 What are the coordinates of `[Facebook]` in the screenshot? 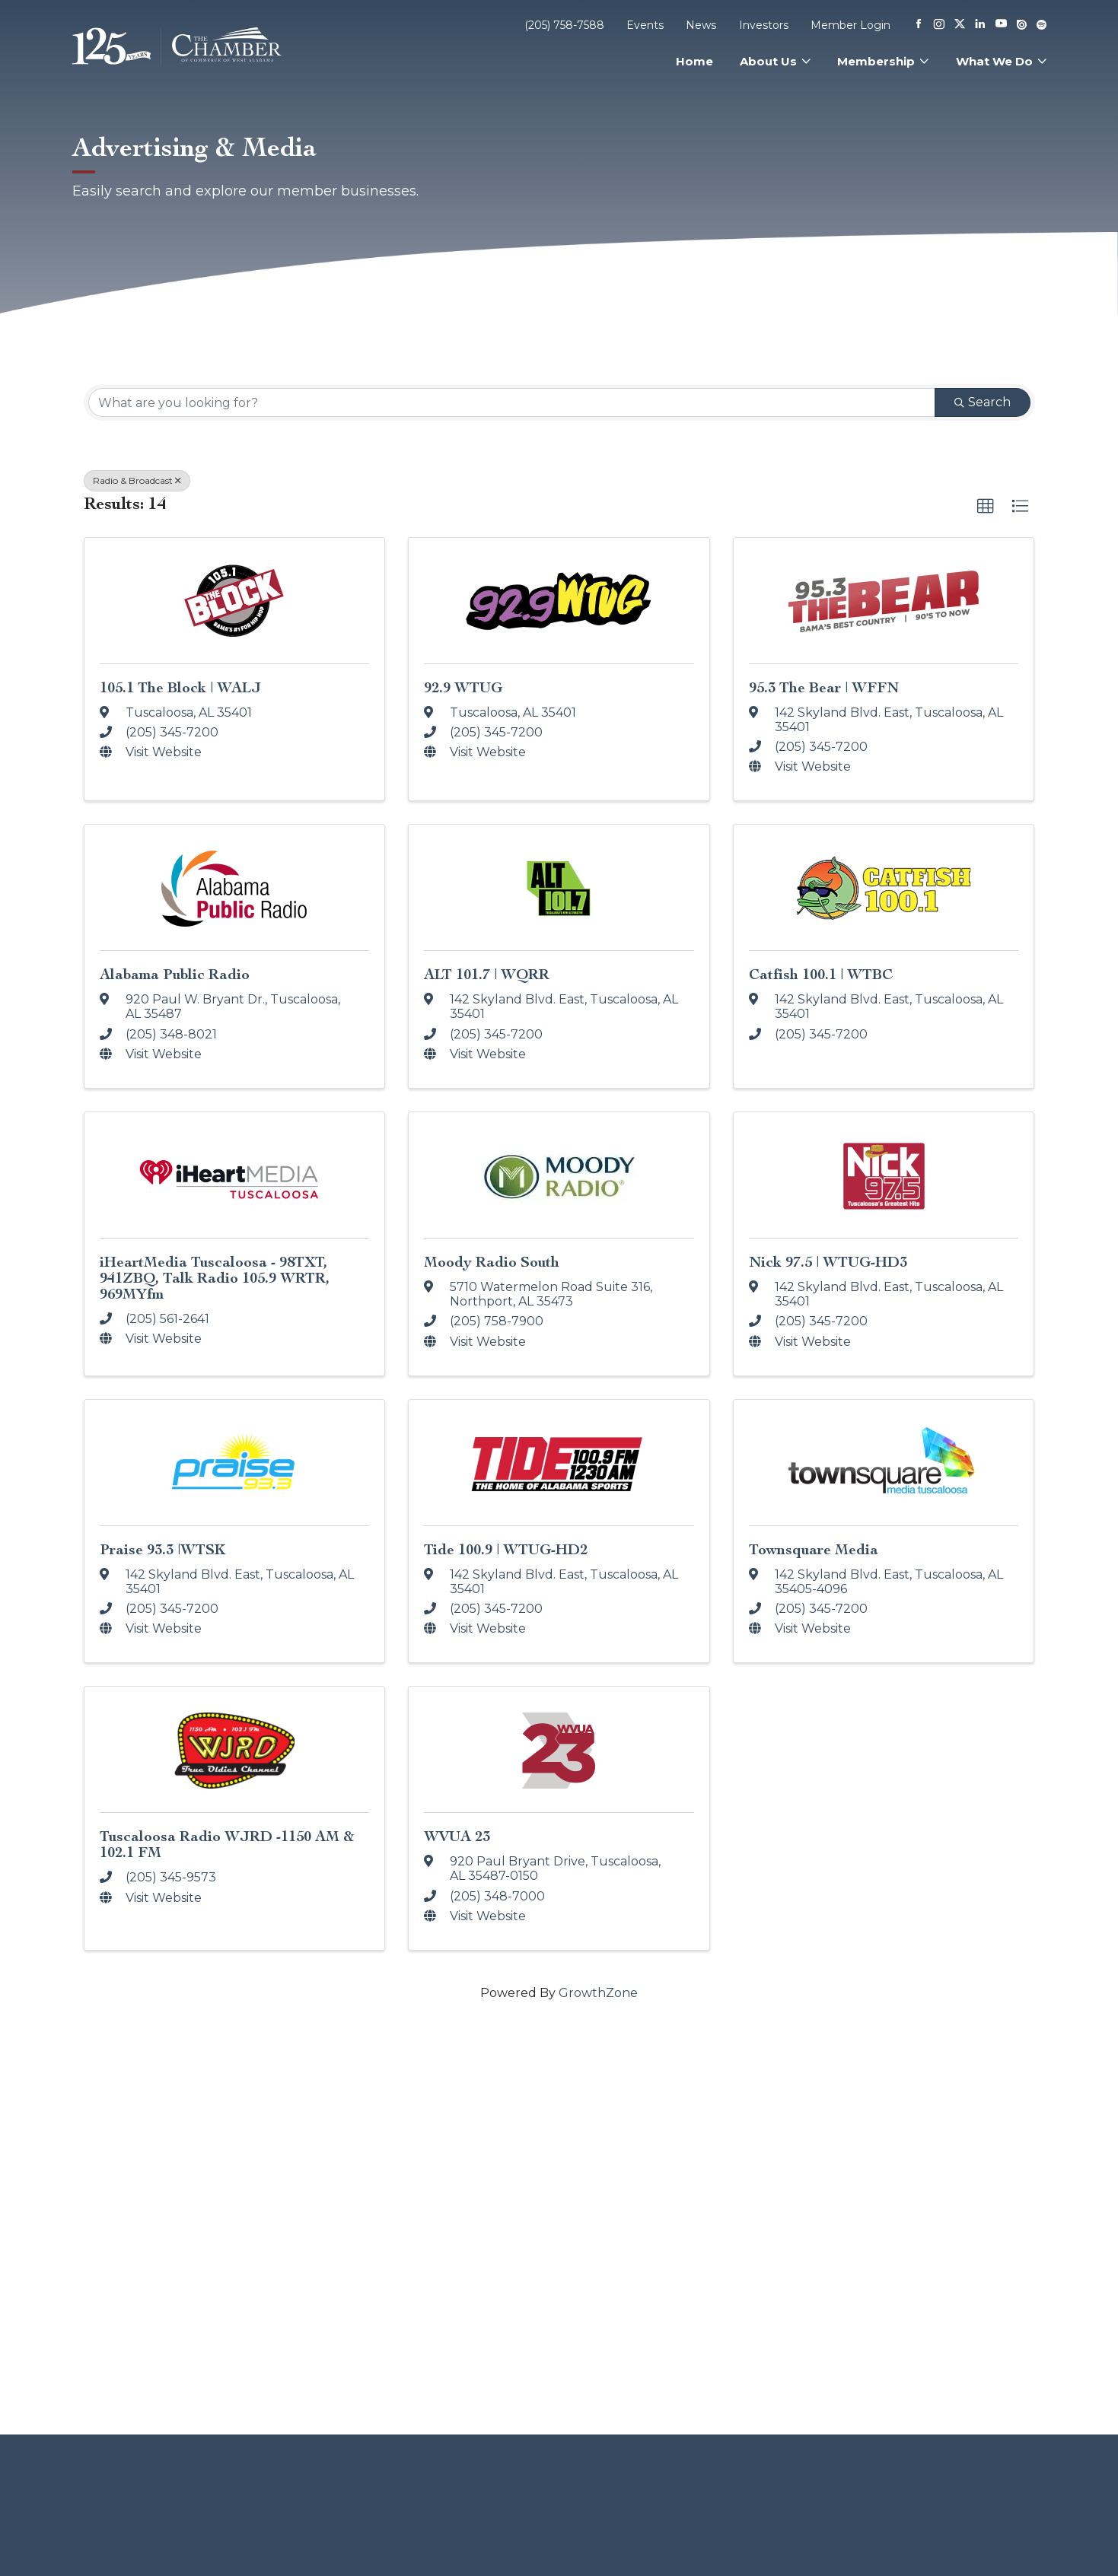 It's located at (918, 25).